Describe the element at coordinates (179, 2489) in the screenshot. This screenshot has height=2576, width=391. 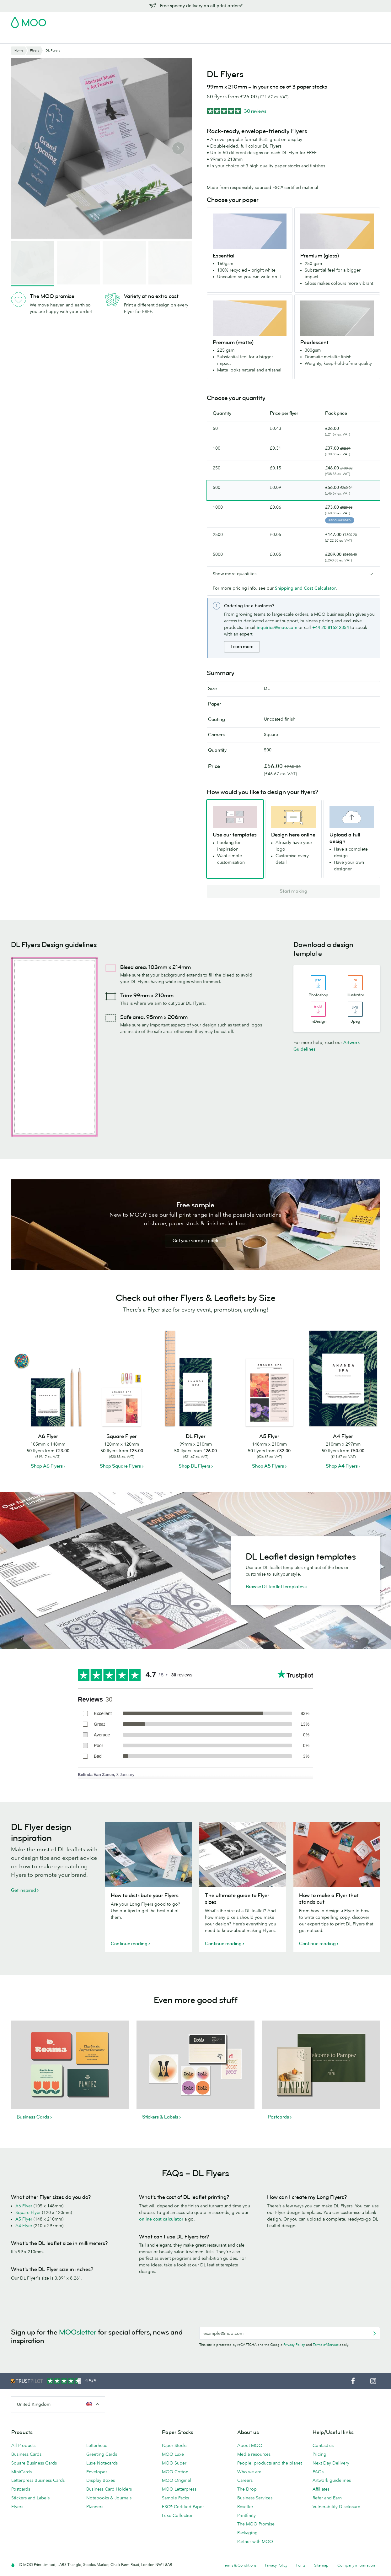
I see `MOO Letterpress` at that location.